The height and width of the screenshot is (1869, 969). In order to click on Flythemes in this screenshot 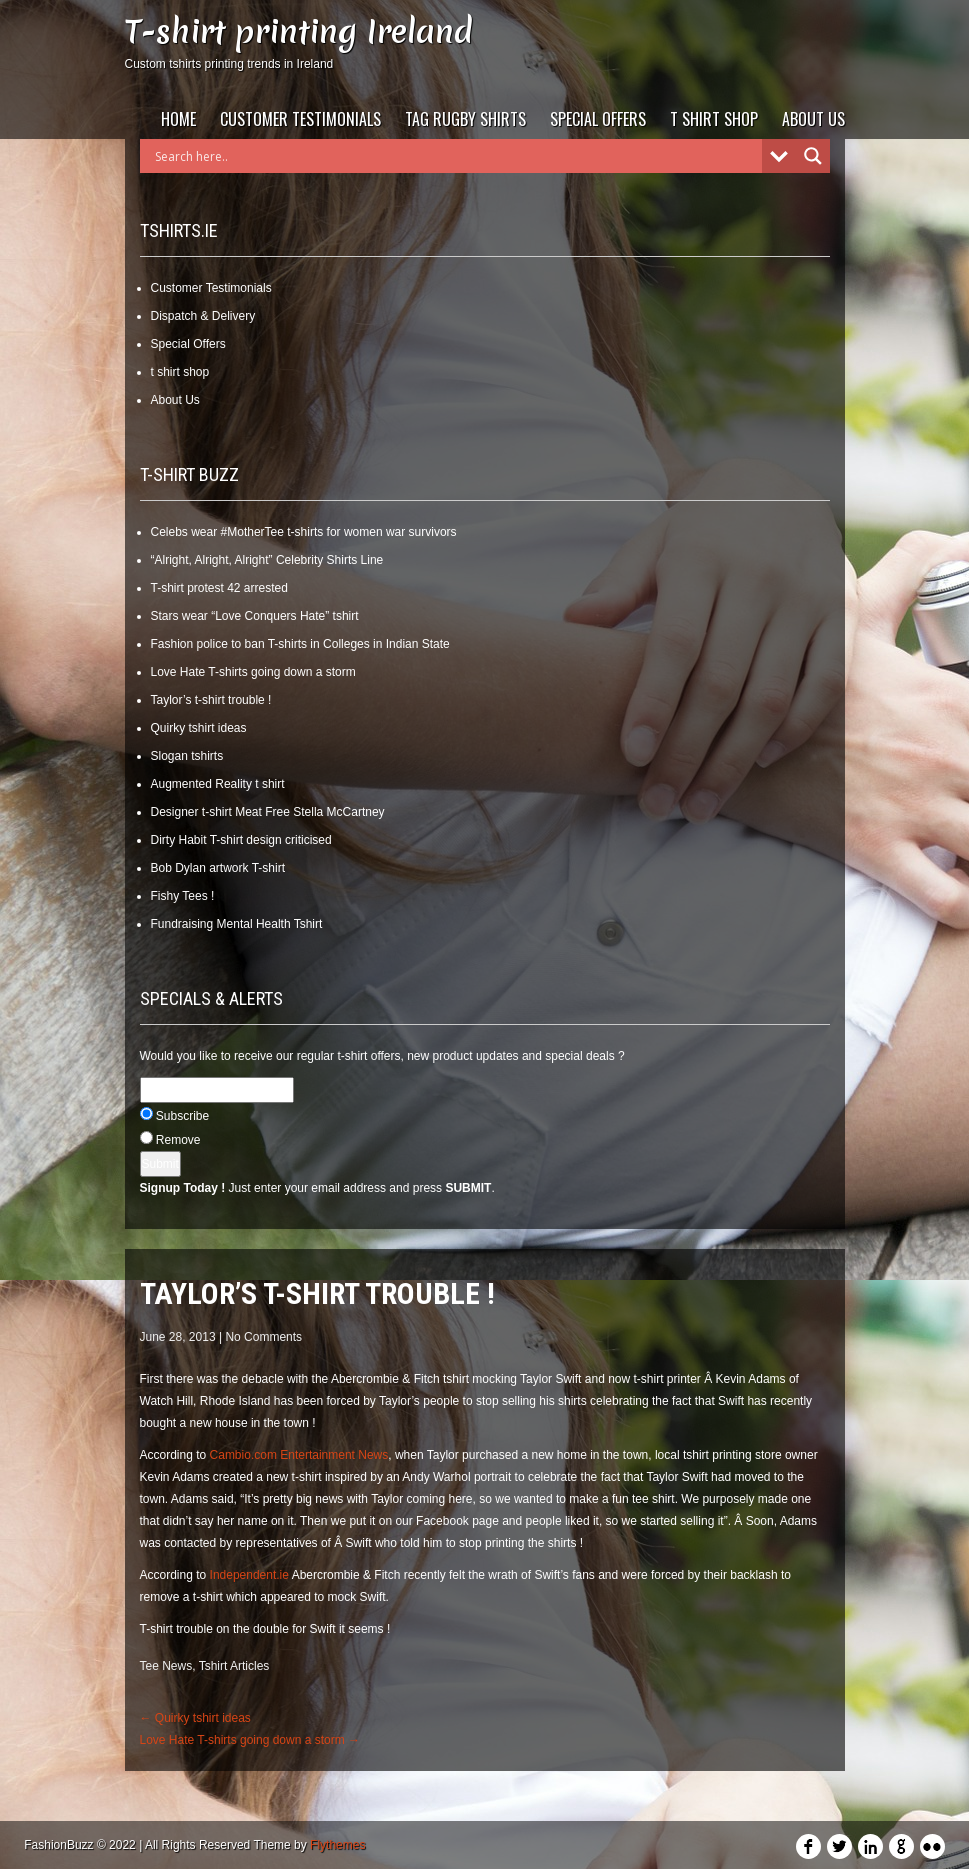, I will do `click(337, 1845)`.